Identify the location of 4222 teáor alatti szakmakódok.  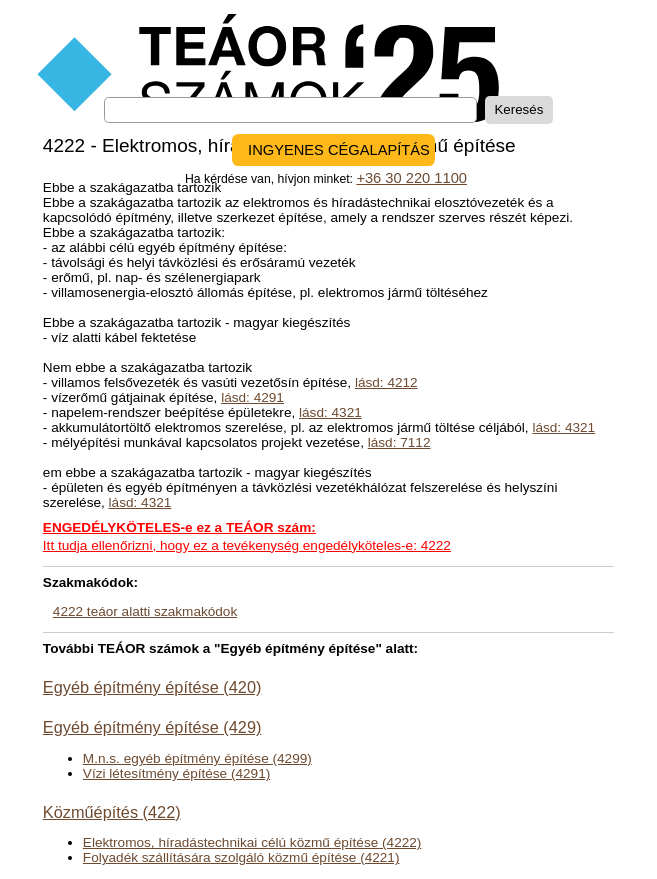
(145, 611).